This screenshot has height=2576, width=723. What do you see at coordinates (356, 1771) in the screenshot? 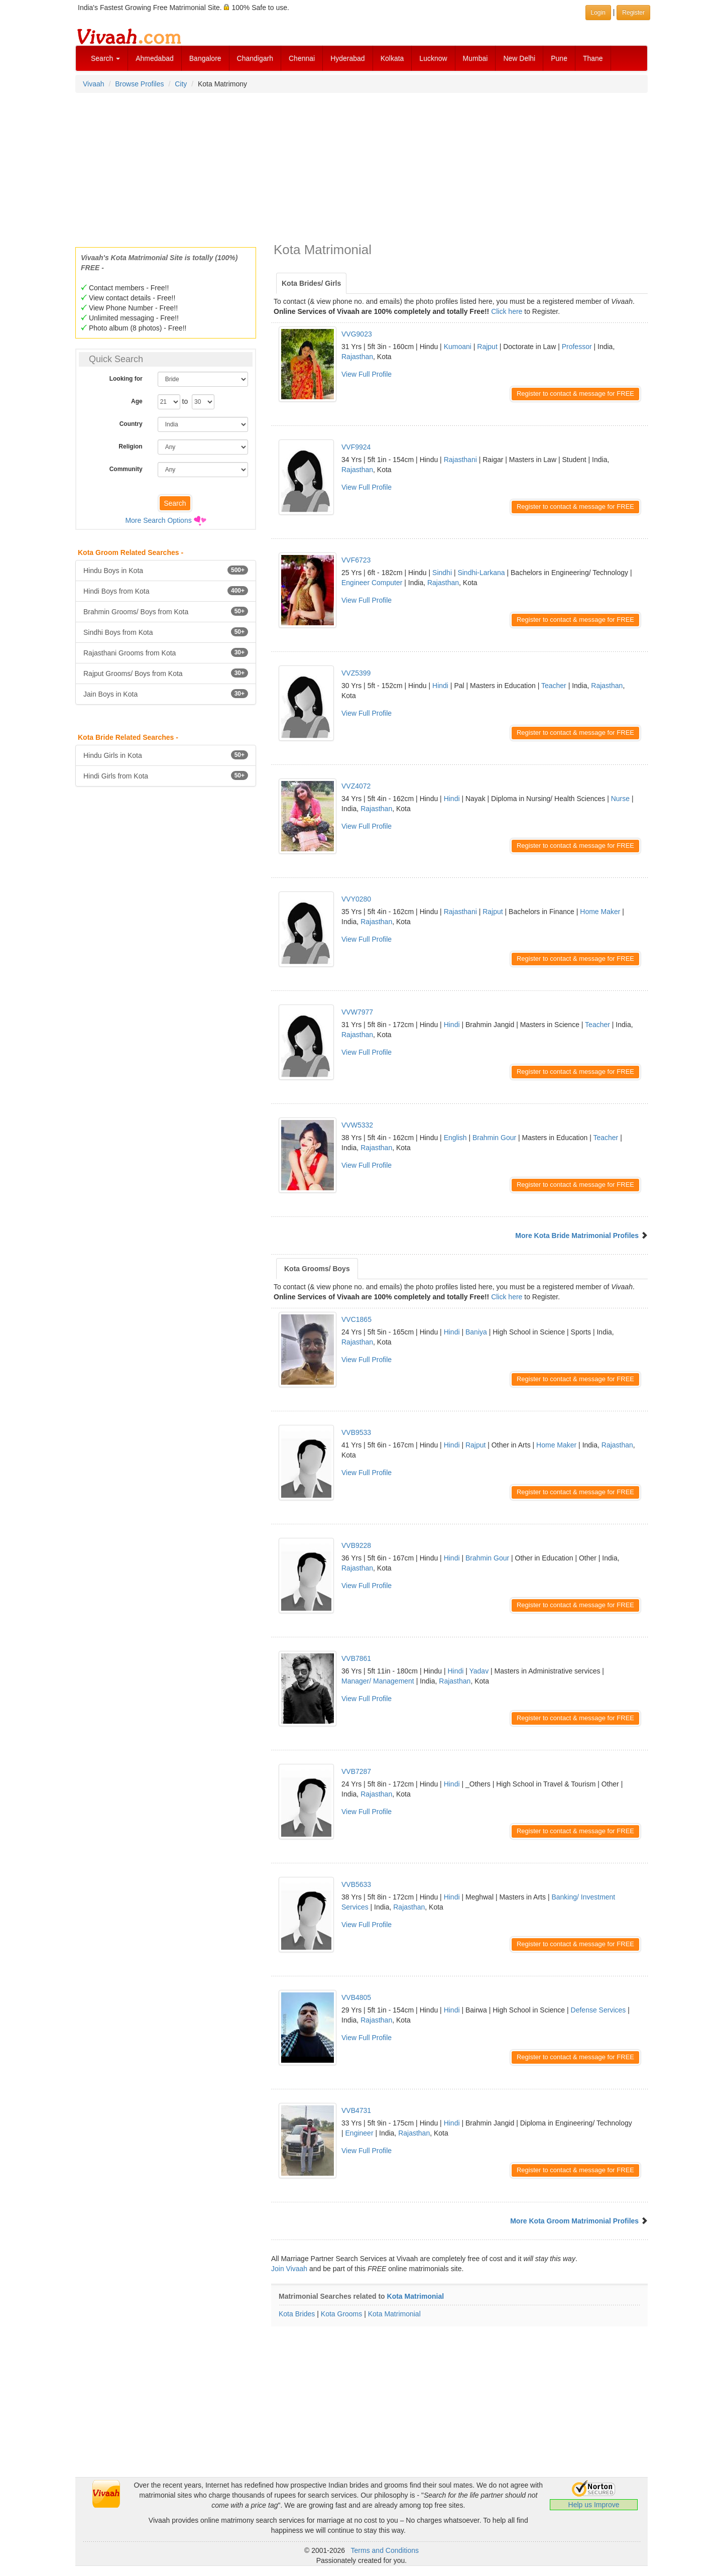
I see `VVB7287` at bounding box center [356, 1771].